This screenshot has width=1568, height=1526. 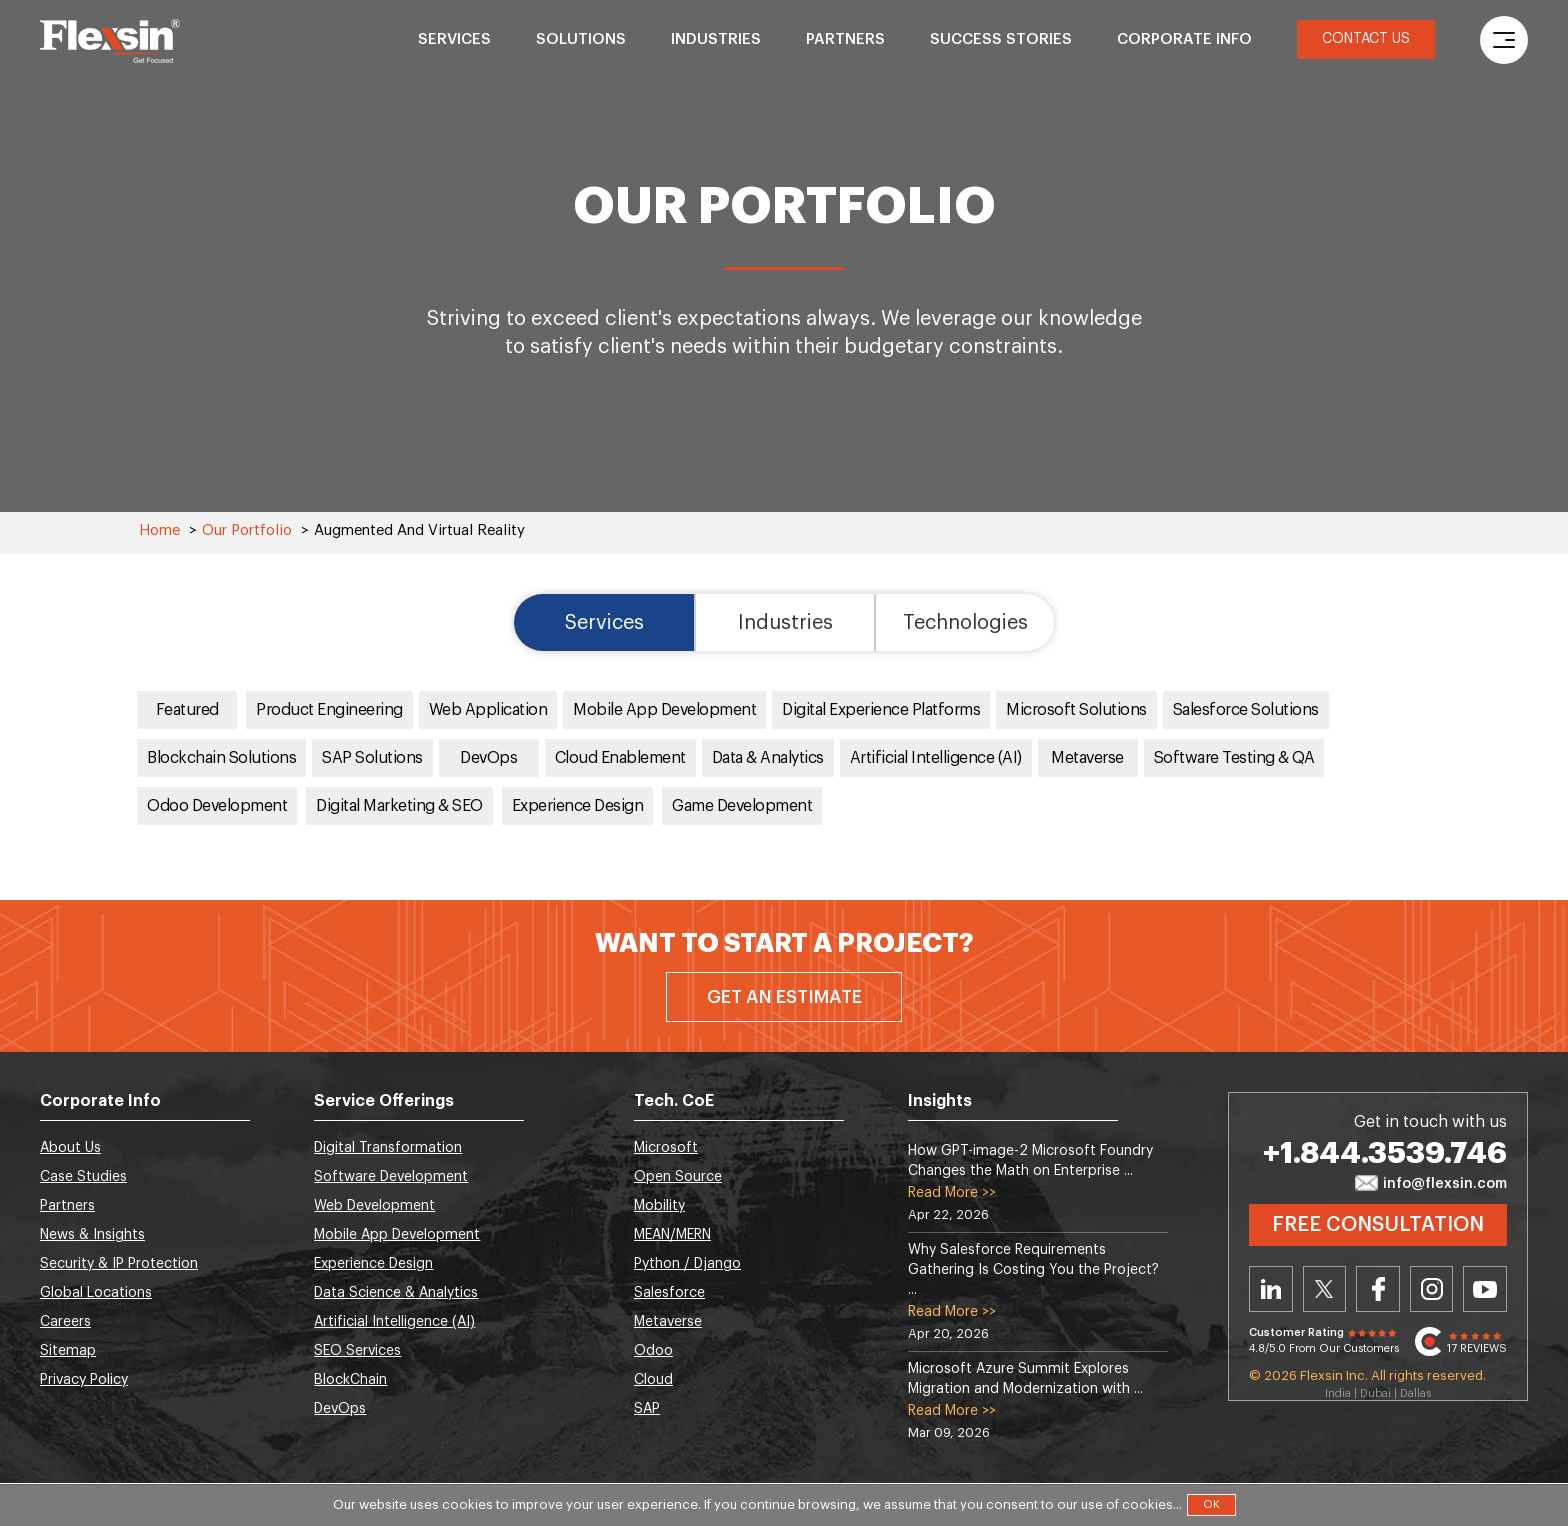 I want to click on Odoo, so click(x=653, y=1352).